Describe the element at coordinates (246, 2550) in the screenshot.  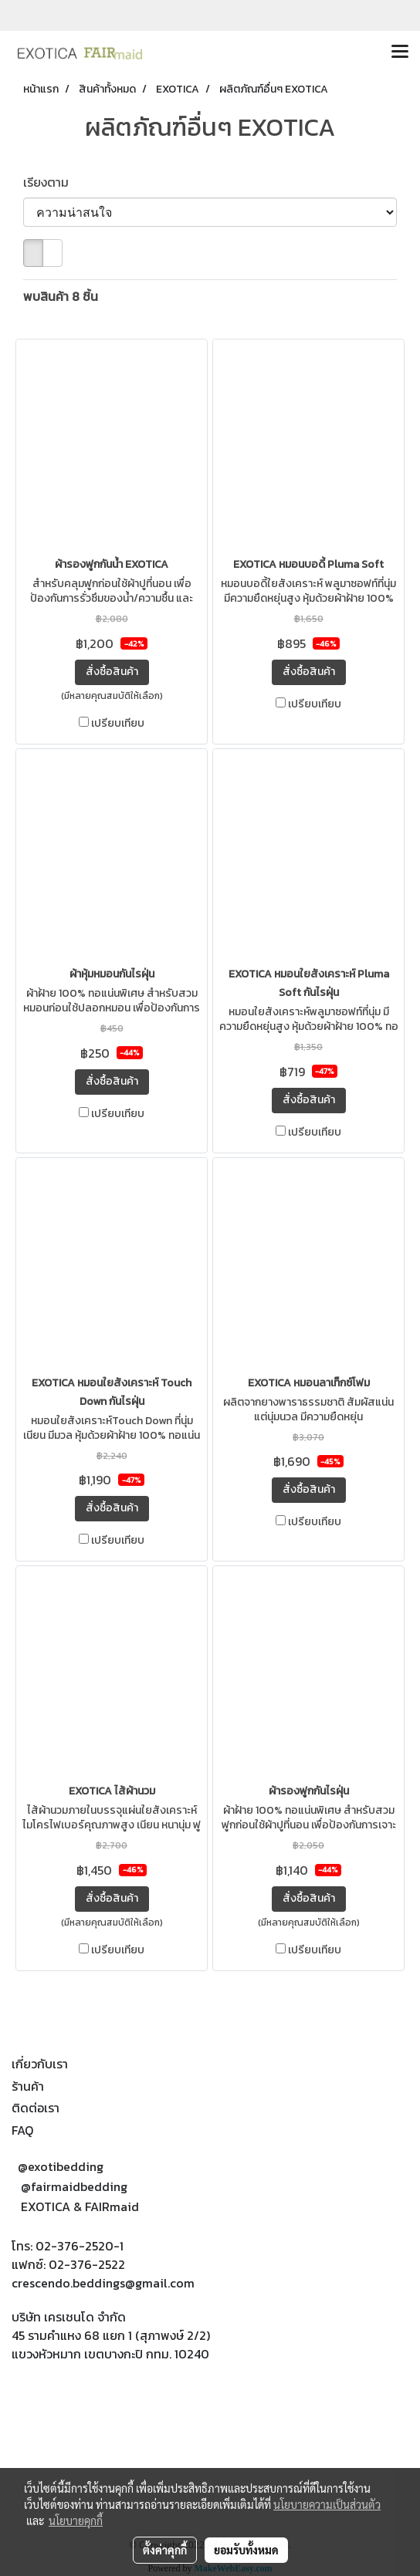
I see `ยอมรับทั้งหมด` at that location.